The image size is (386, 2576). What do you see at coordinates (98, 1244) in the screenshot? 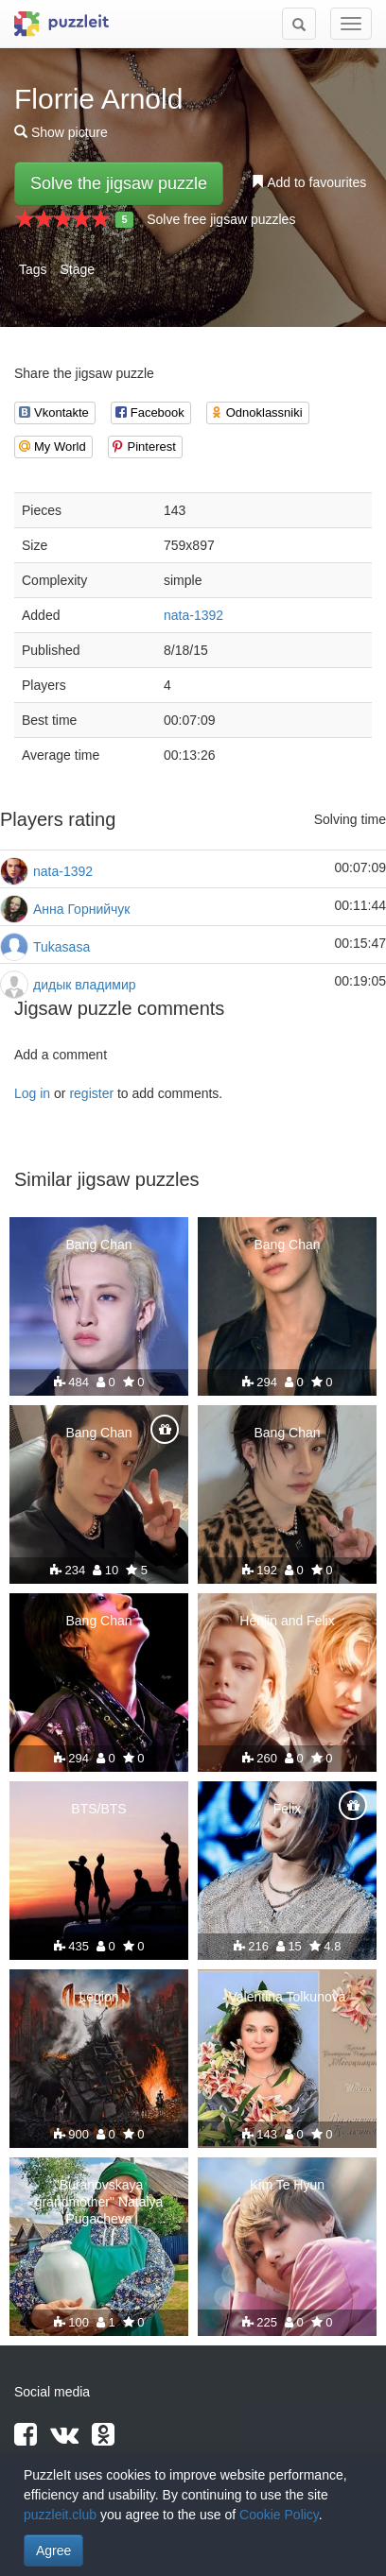
I see `Bang Chan` at bounding box center [98, 1244].